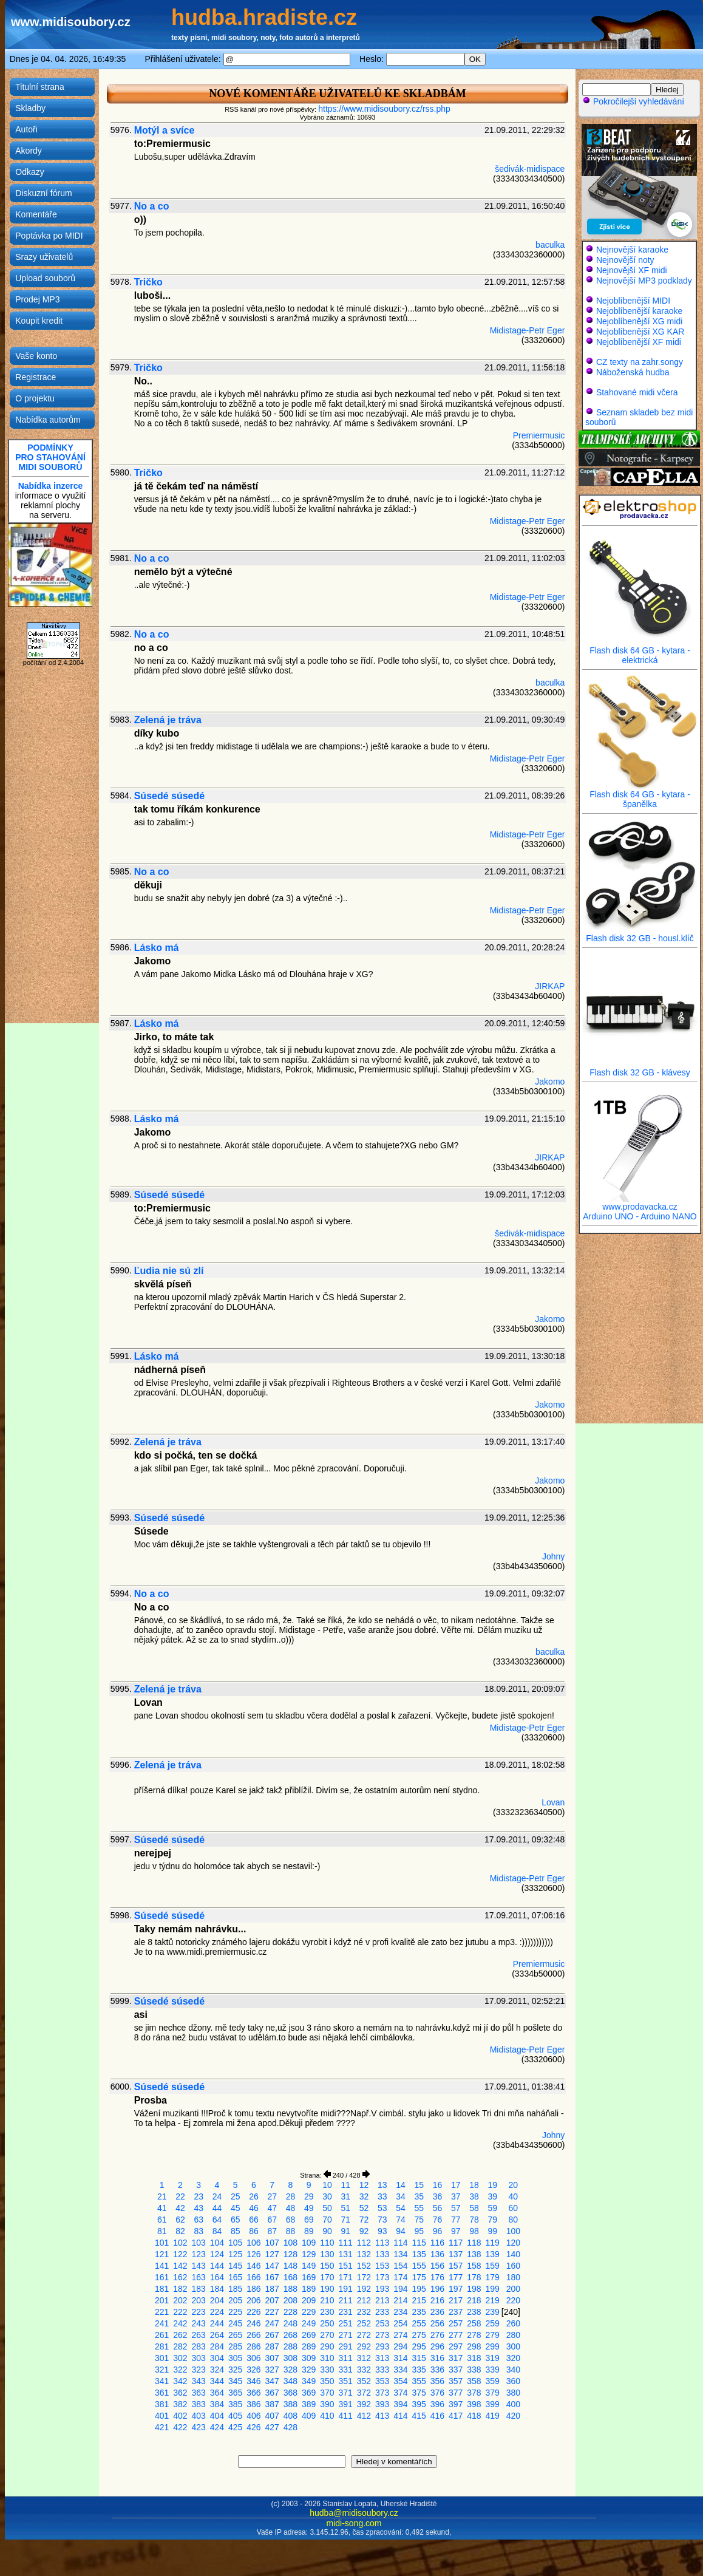 The image size is (703, 2576). Describe the element at coordinates (364, 2381) in the screenshot. I see `352` at that location.